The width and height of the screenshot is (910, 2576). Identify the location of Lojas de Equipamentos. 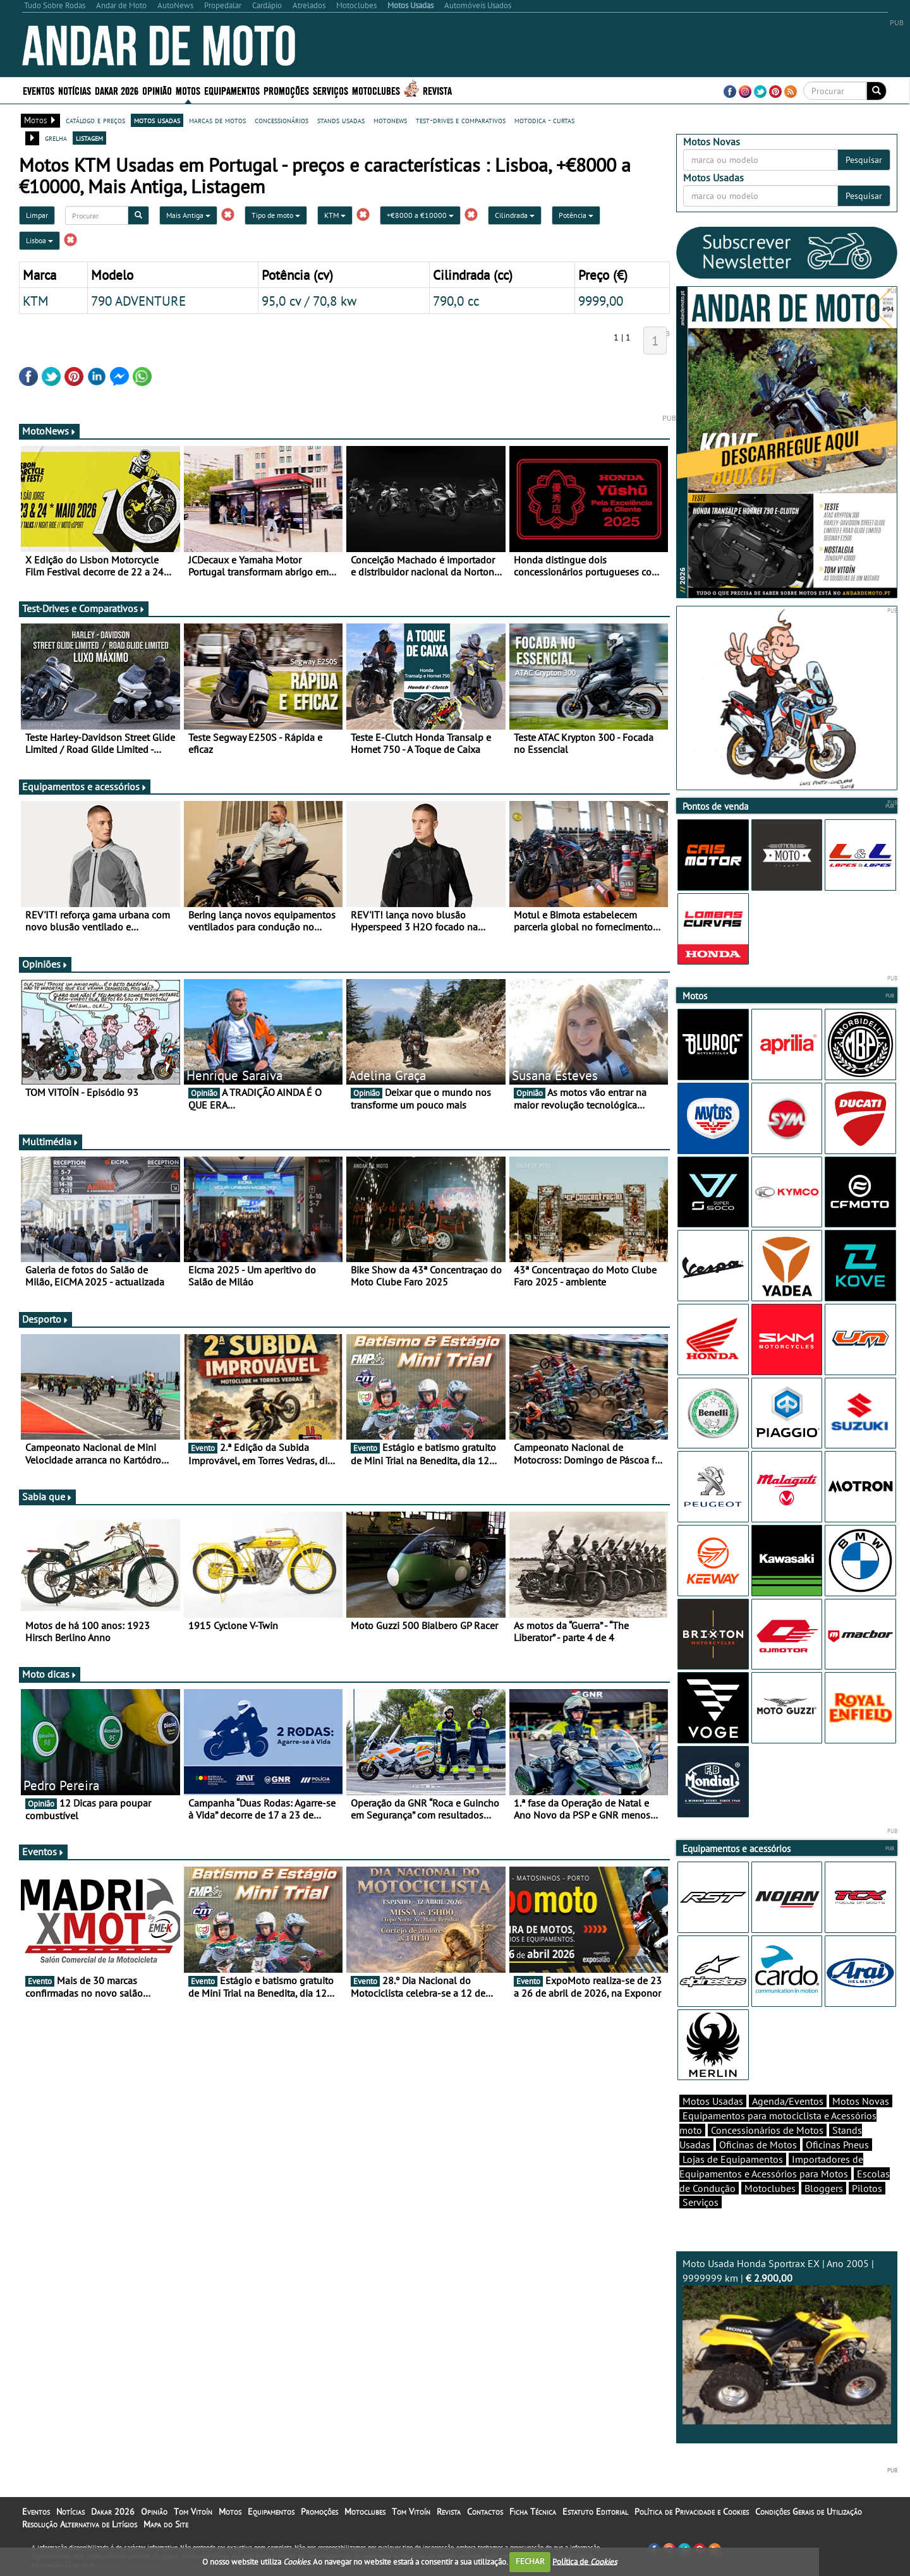
(732, 2159).